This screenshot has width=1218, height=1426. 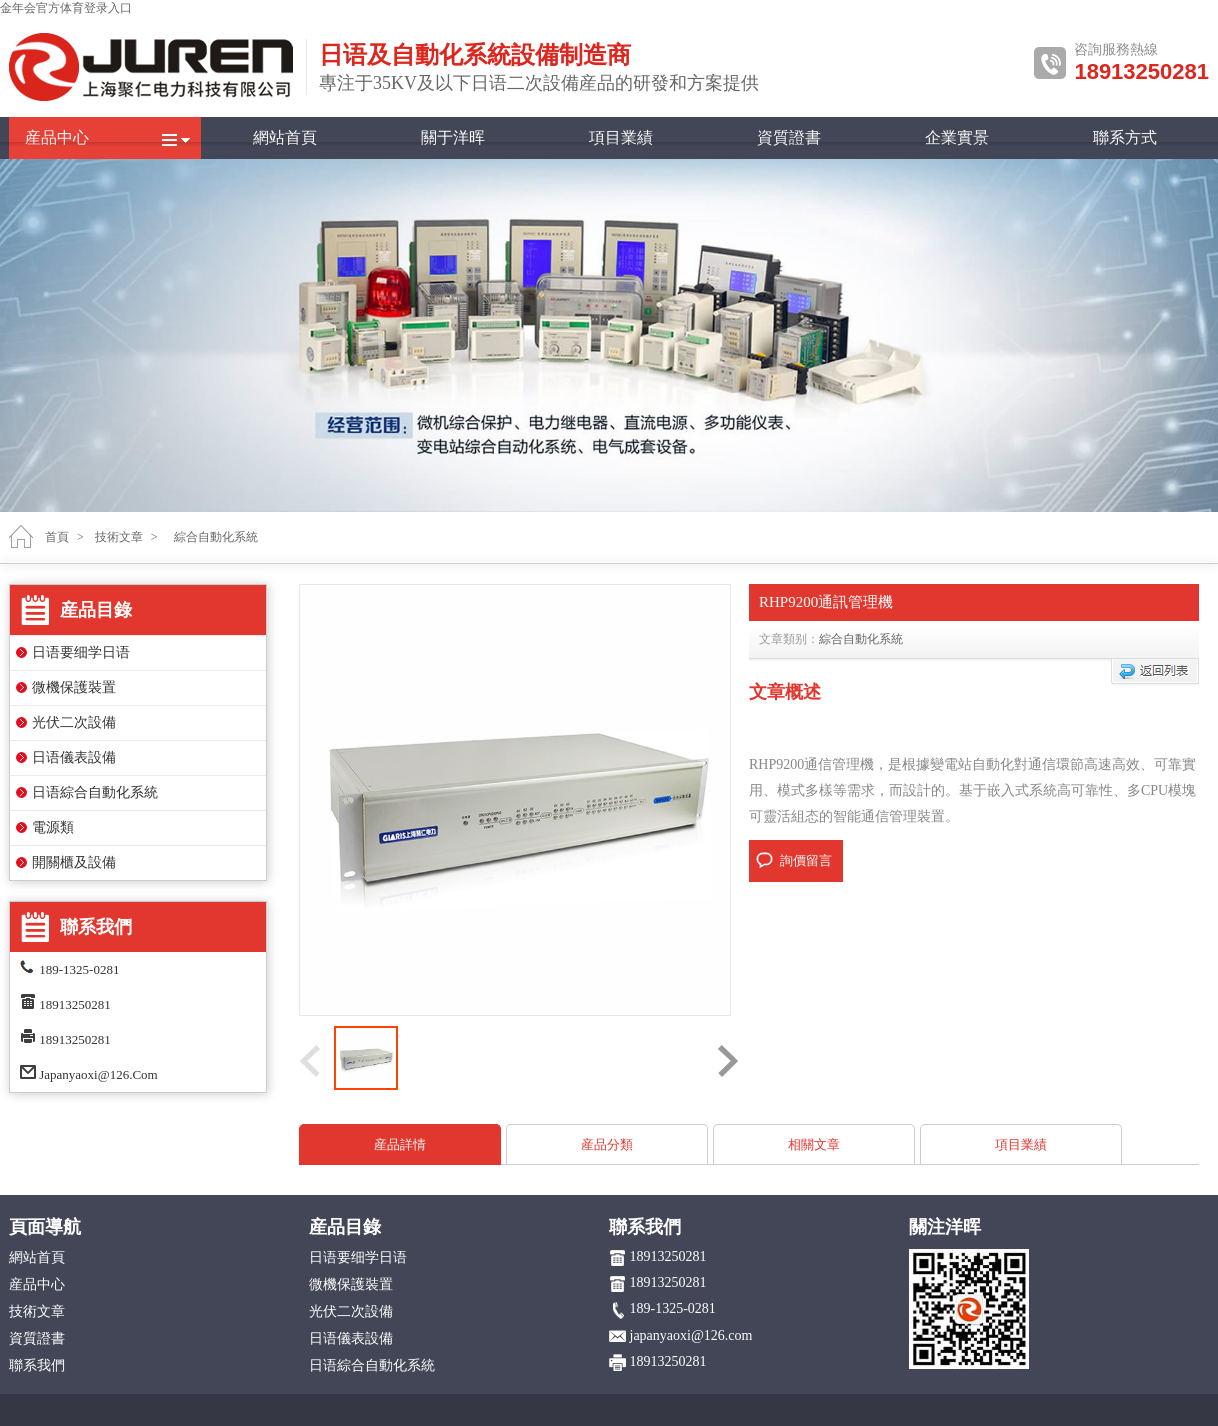 I want to click on 産品中心, so click(x=57, y=137).